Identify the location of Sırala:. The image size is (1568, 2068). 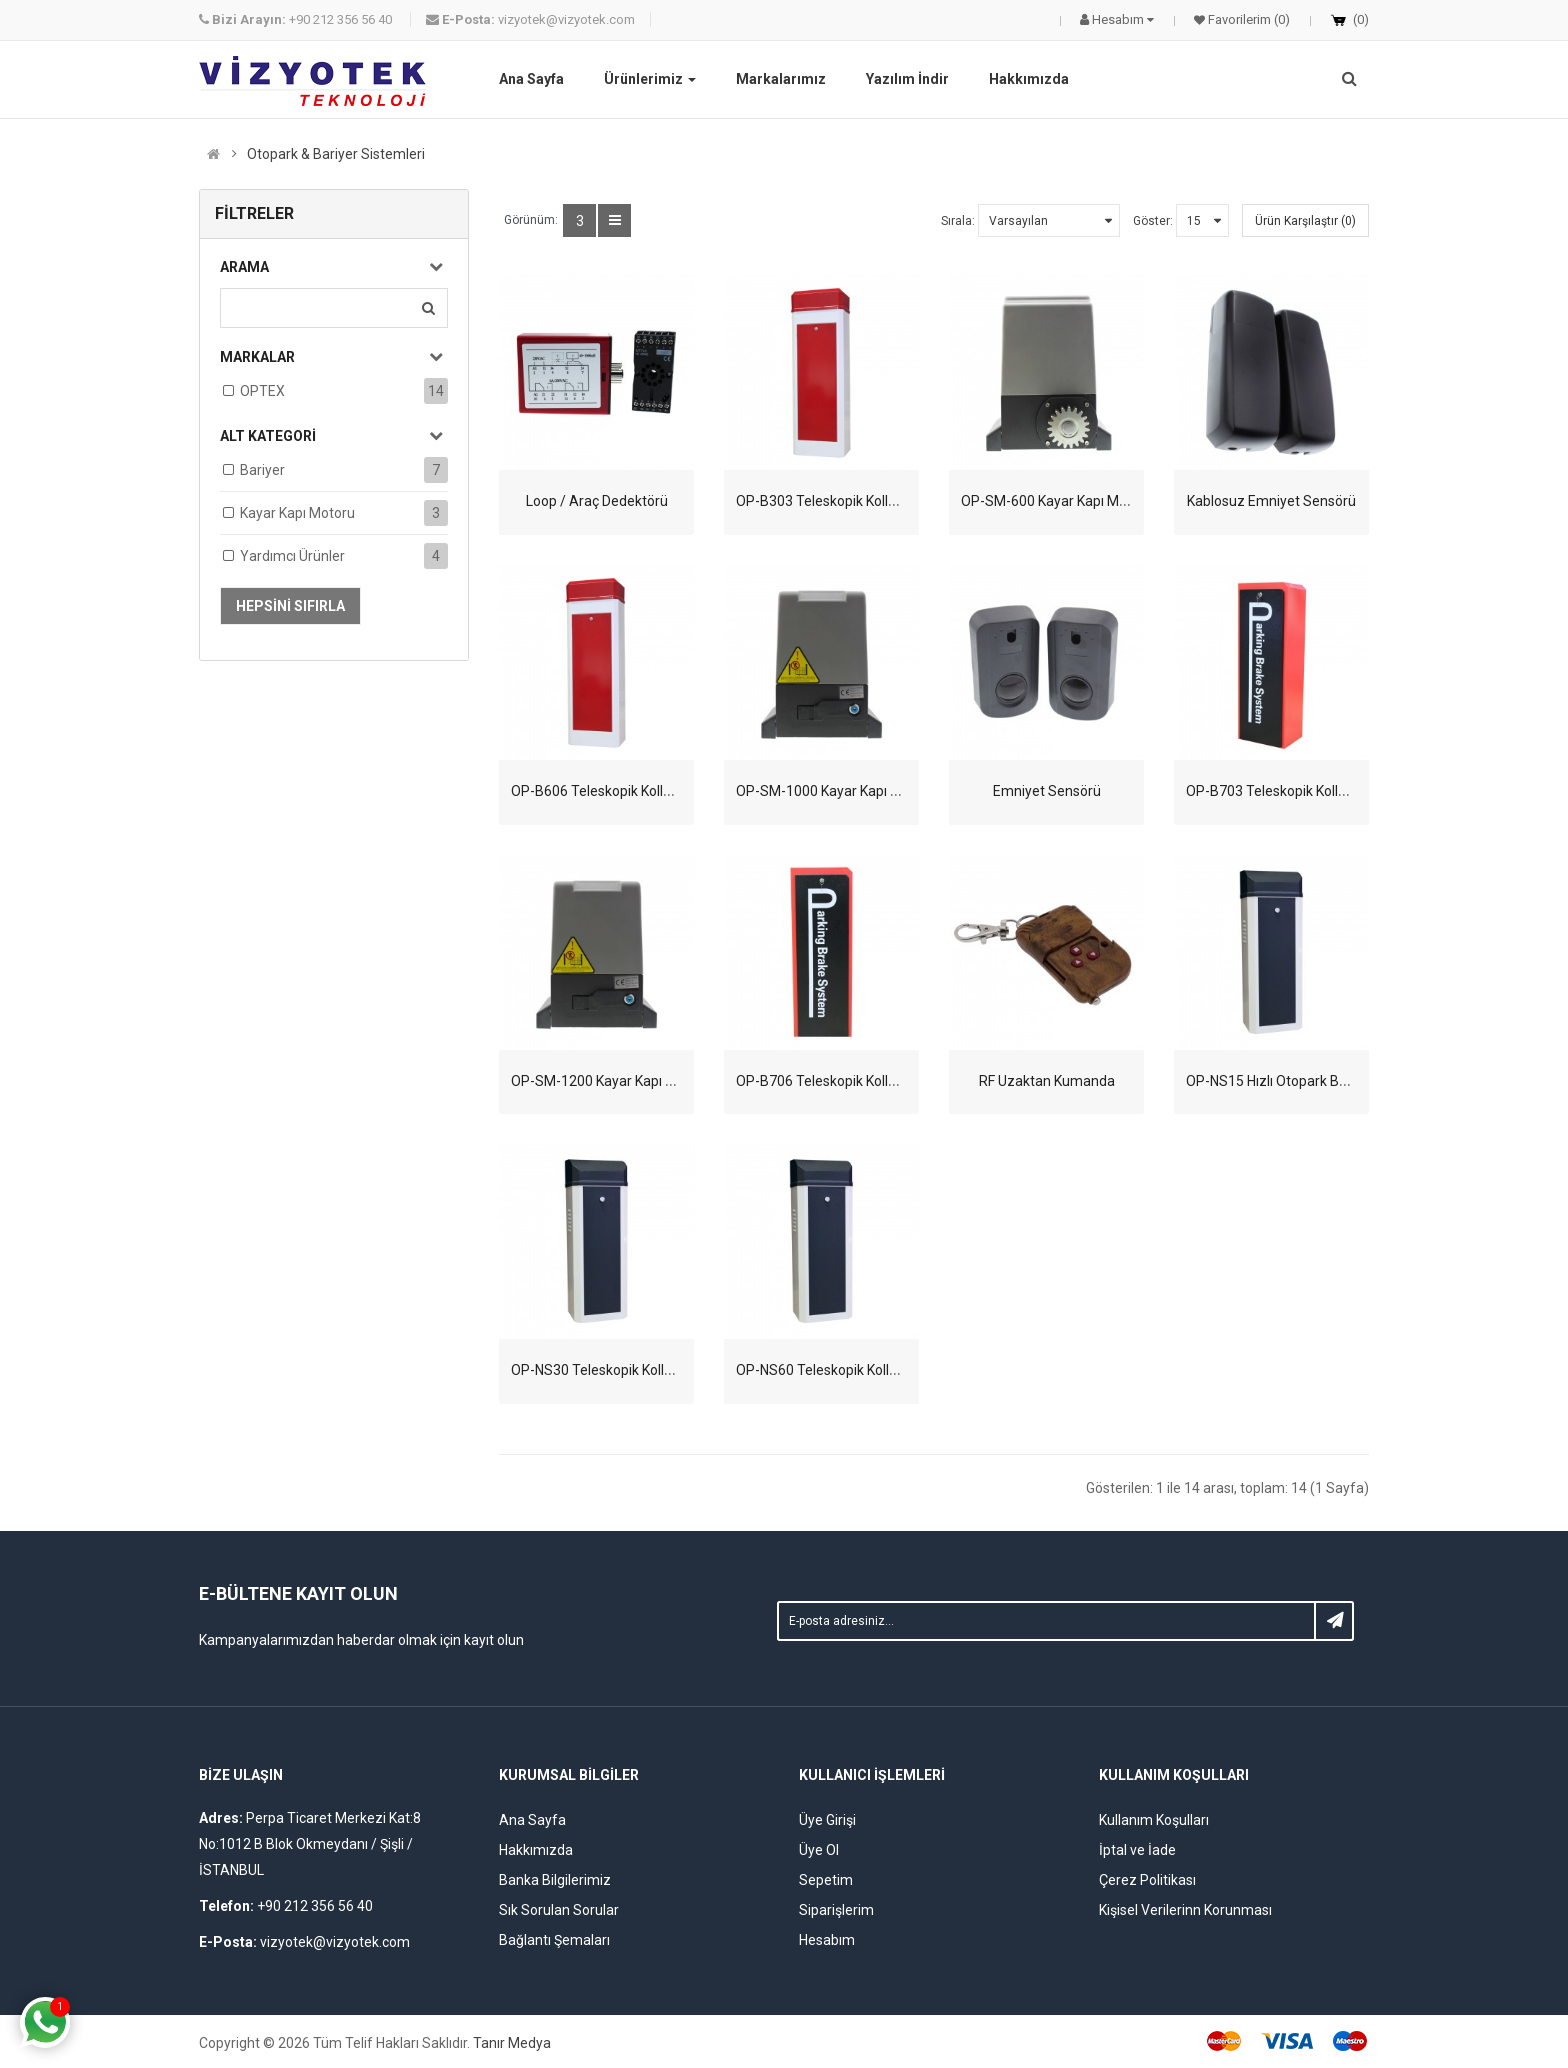
(958, 221).